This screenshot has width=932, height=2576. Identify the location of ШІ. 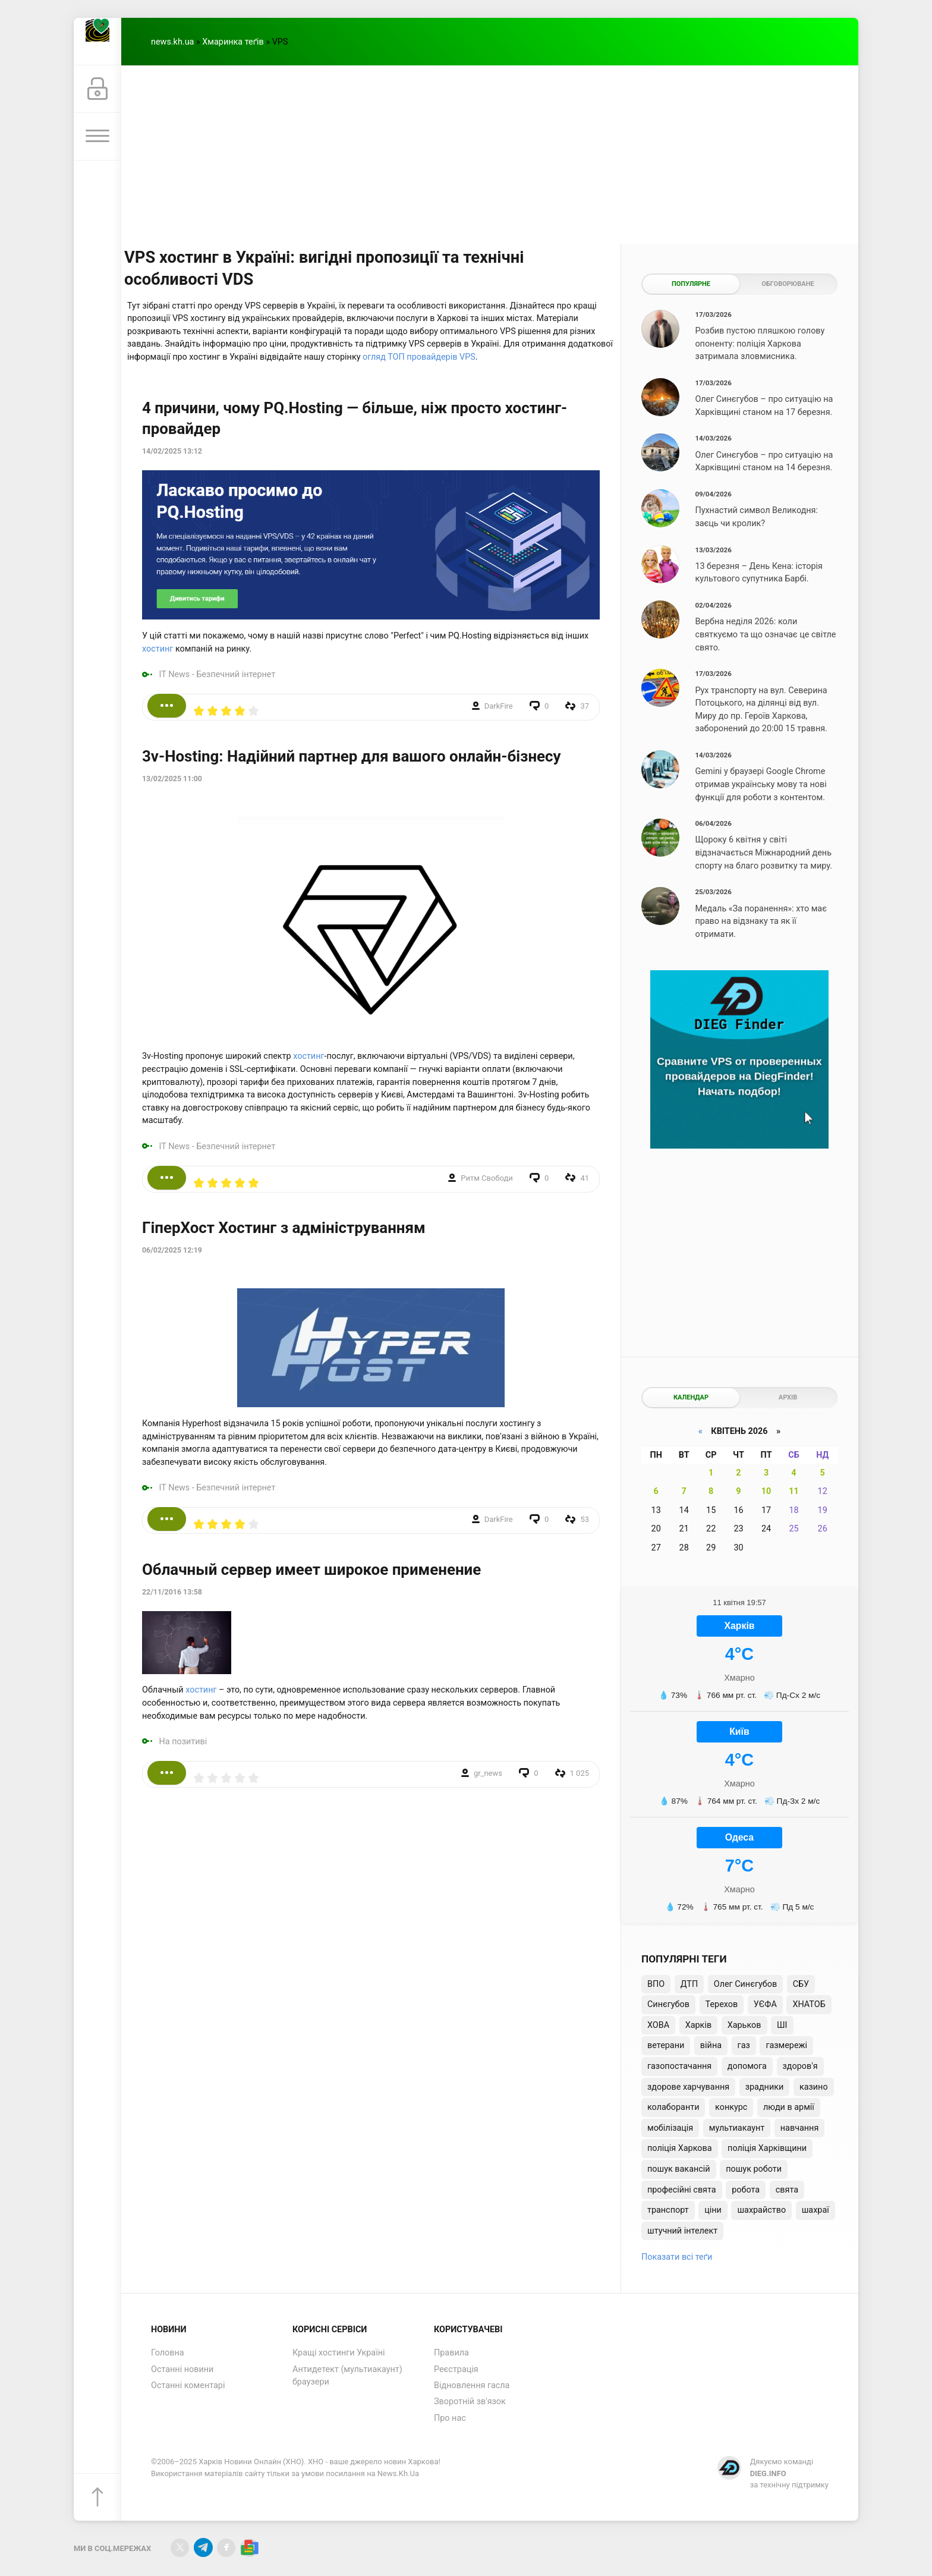
(782, 2025).